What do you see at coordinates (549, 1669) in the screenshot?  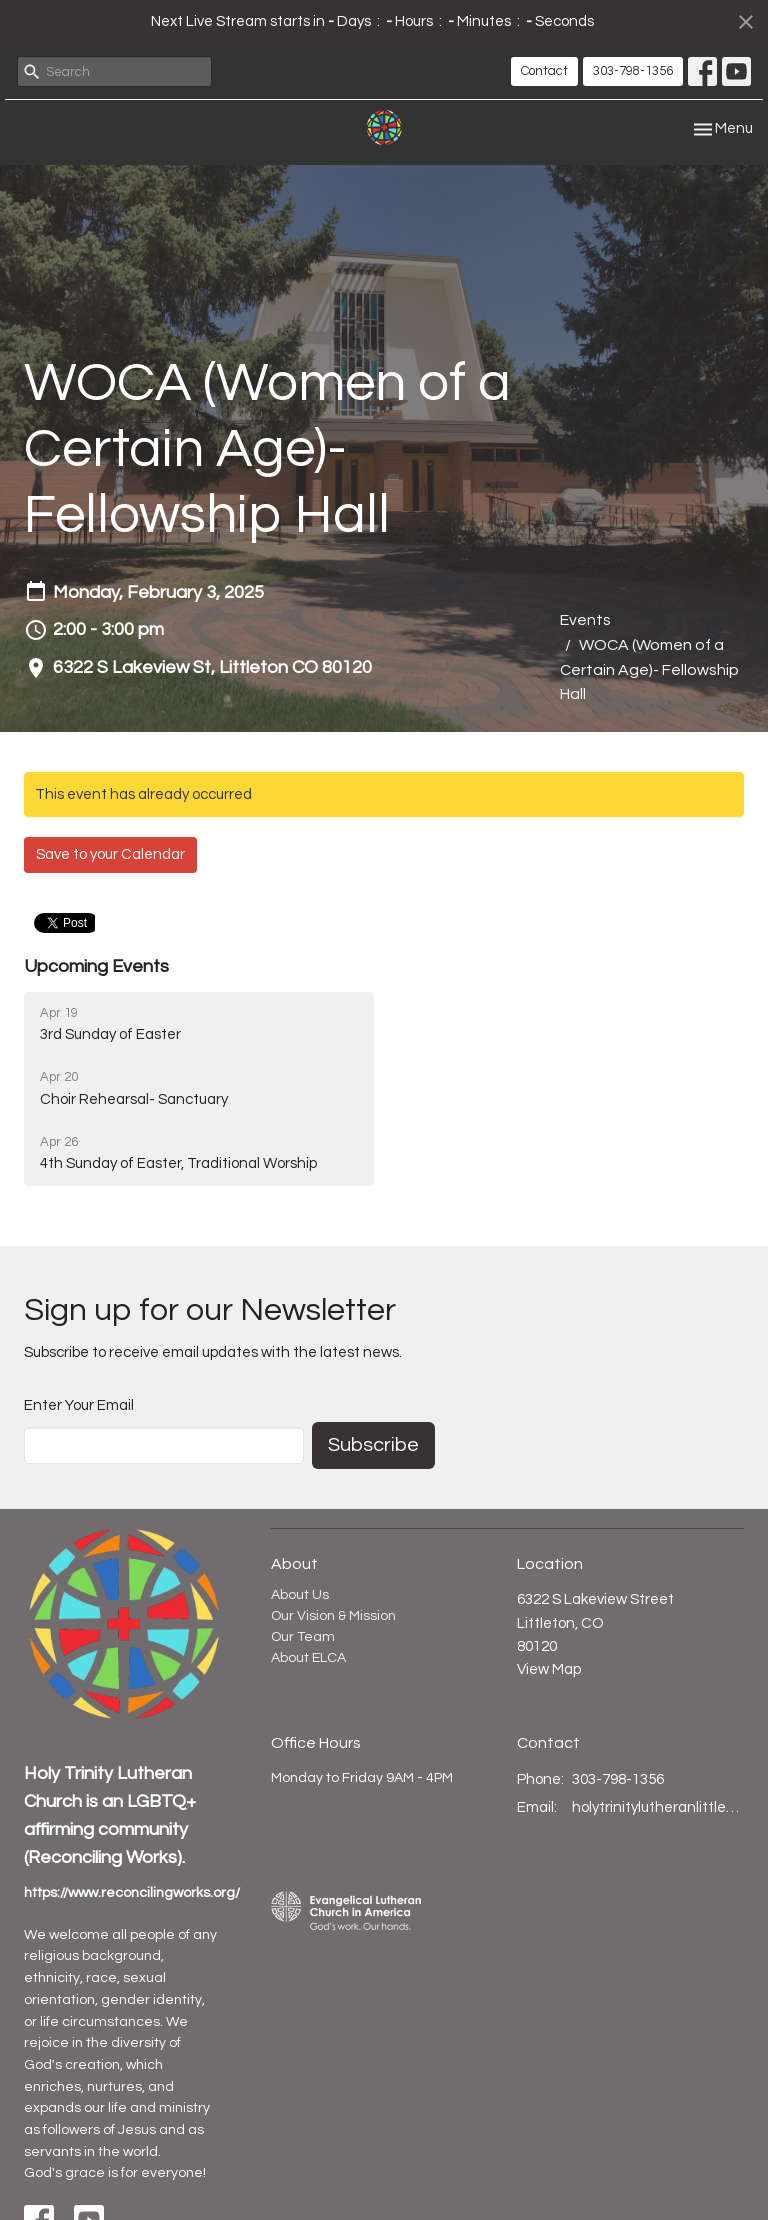 I see `View Map` at bounding box center [549, 1669].